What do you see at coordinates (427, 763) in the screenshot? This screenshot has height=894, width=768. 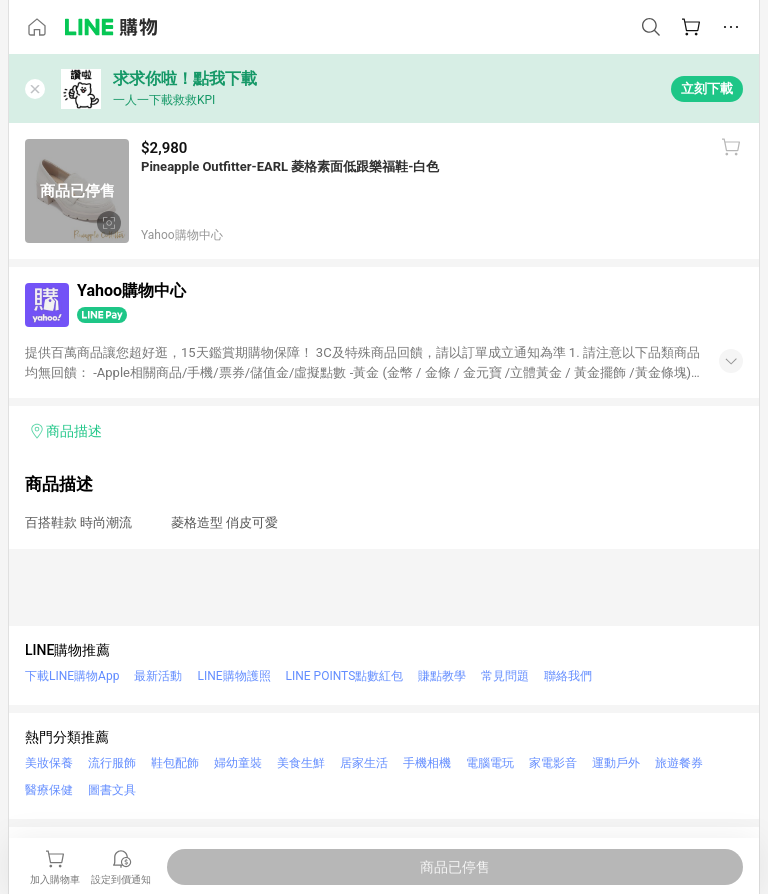 I see `手機相機` at bounding box center [427, 763].